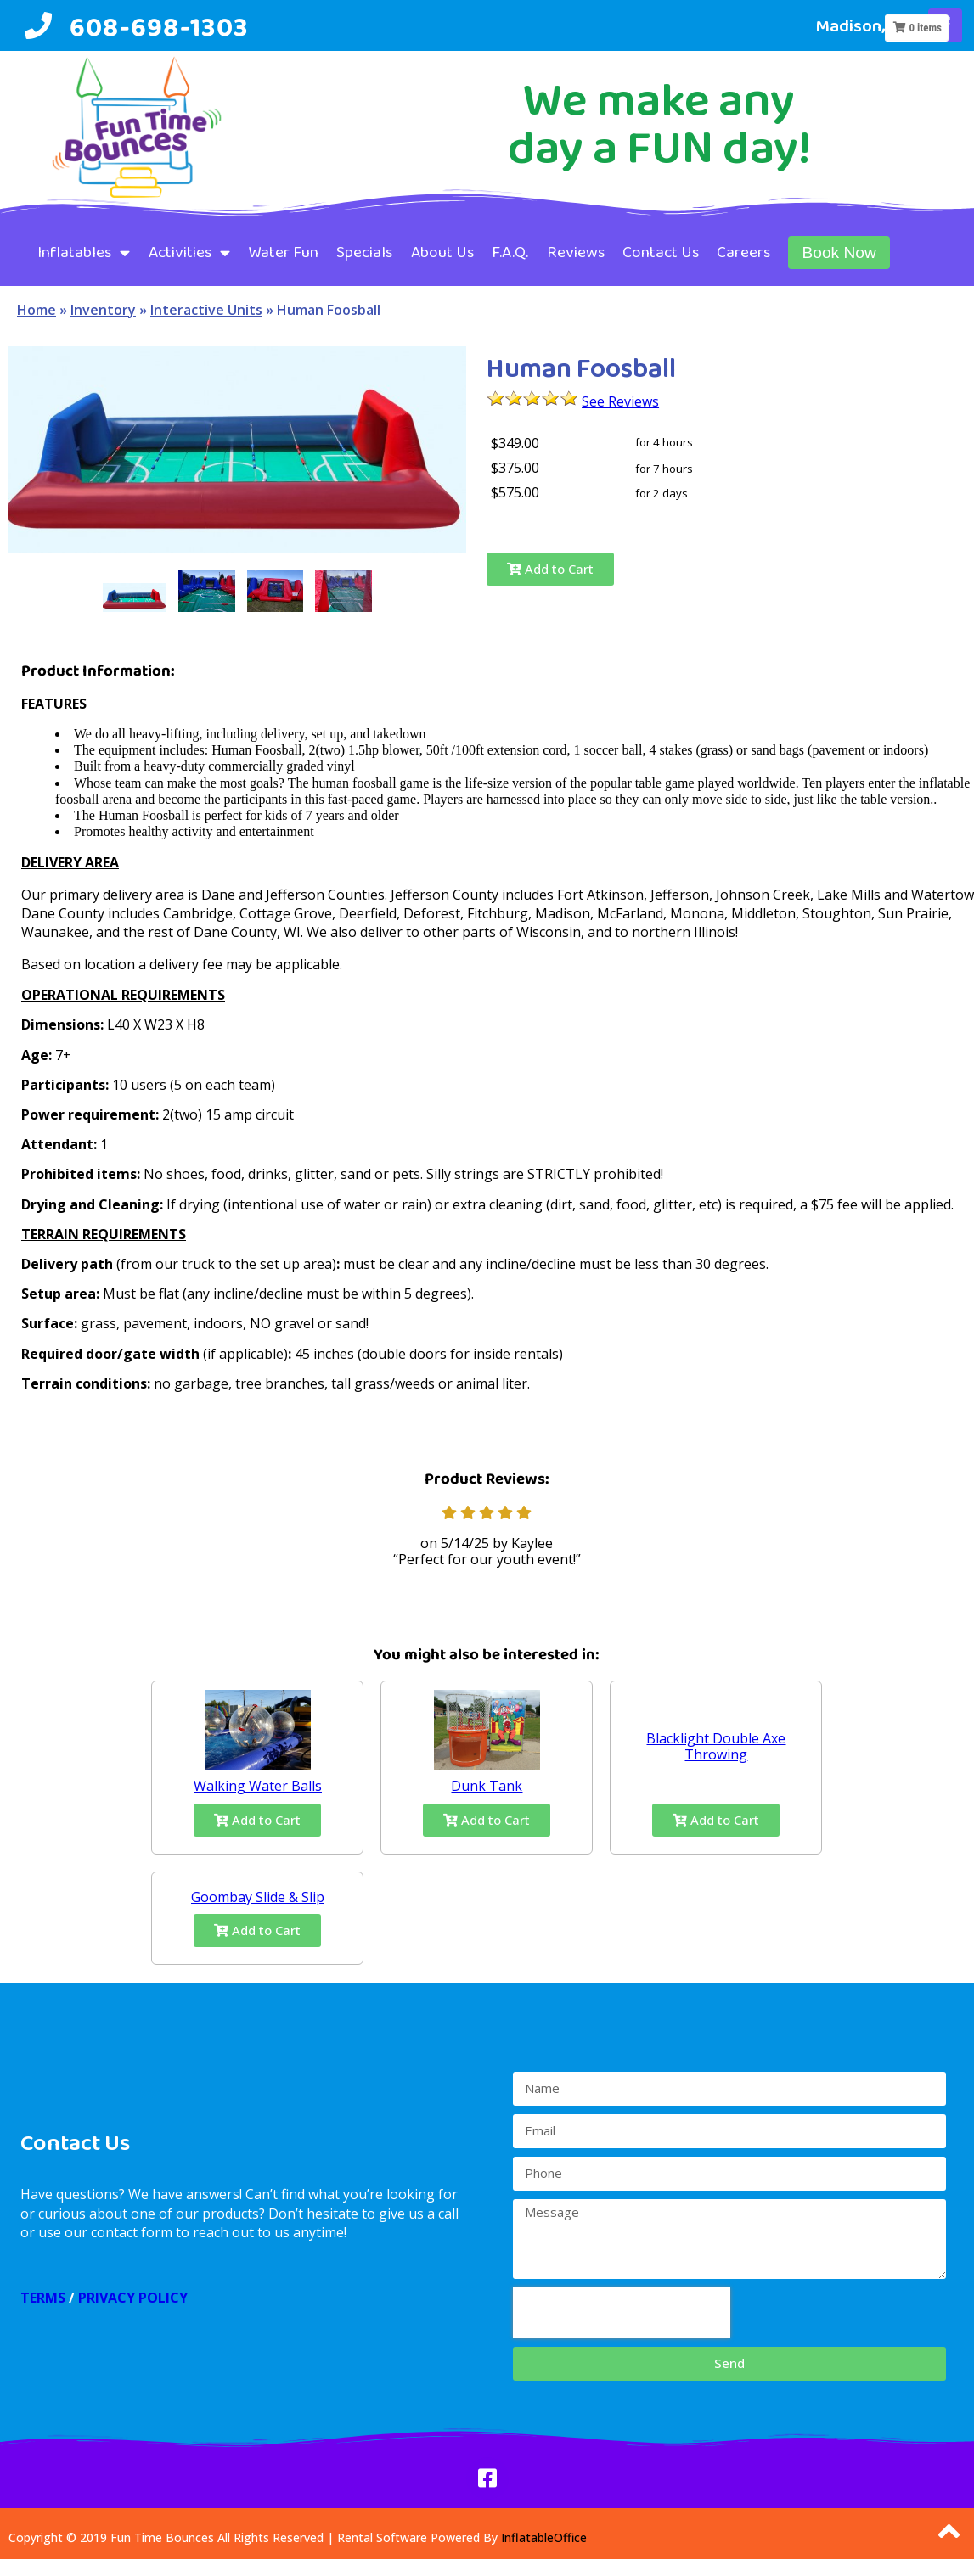 This screenshot has height=2576, width=974. Describe the element at coordinates (442, 251) in the screenshot. I see `About Us` at that location.